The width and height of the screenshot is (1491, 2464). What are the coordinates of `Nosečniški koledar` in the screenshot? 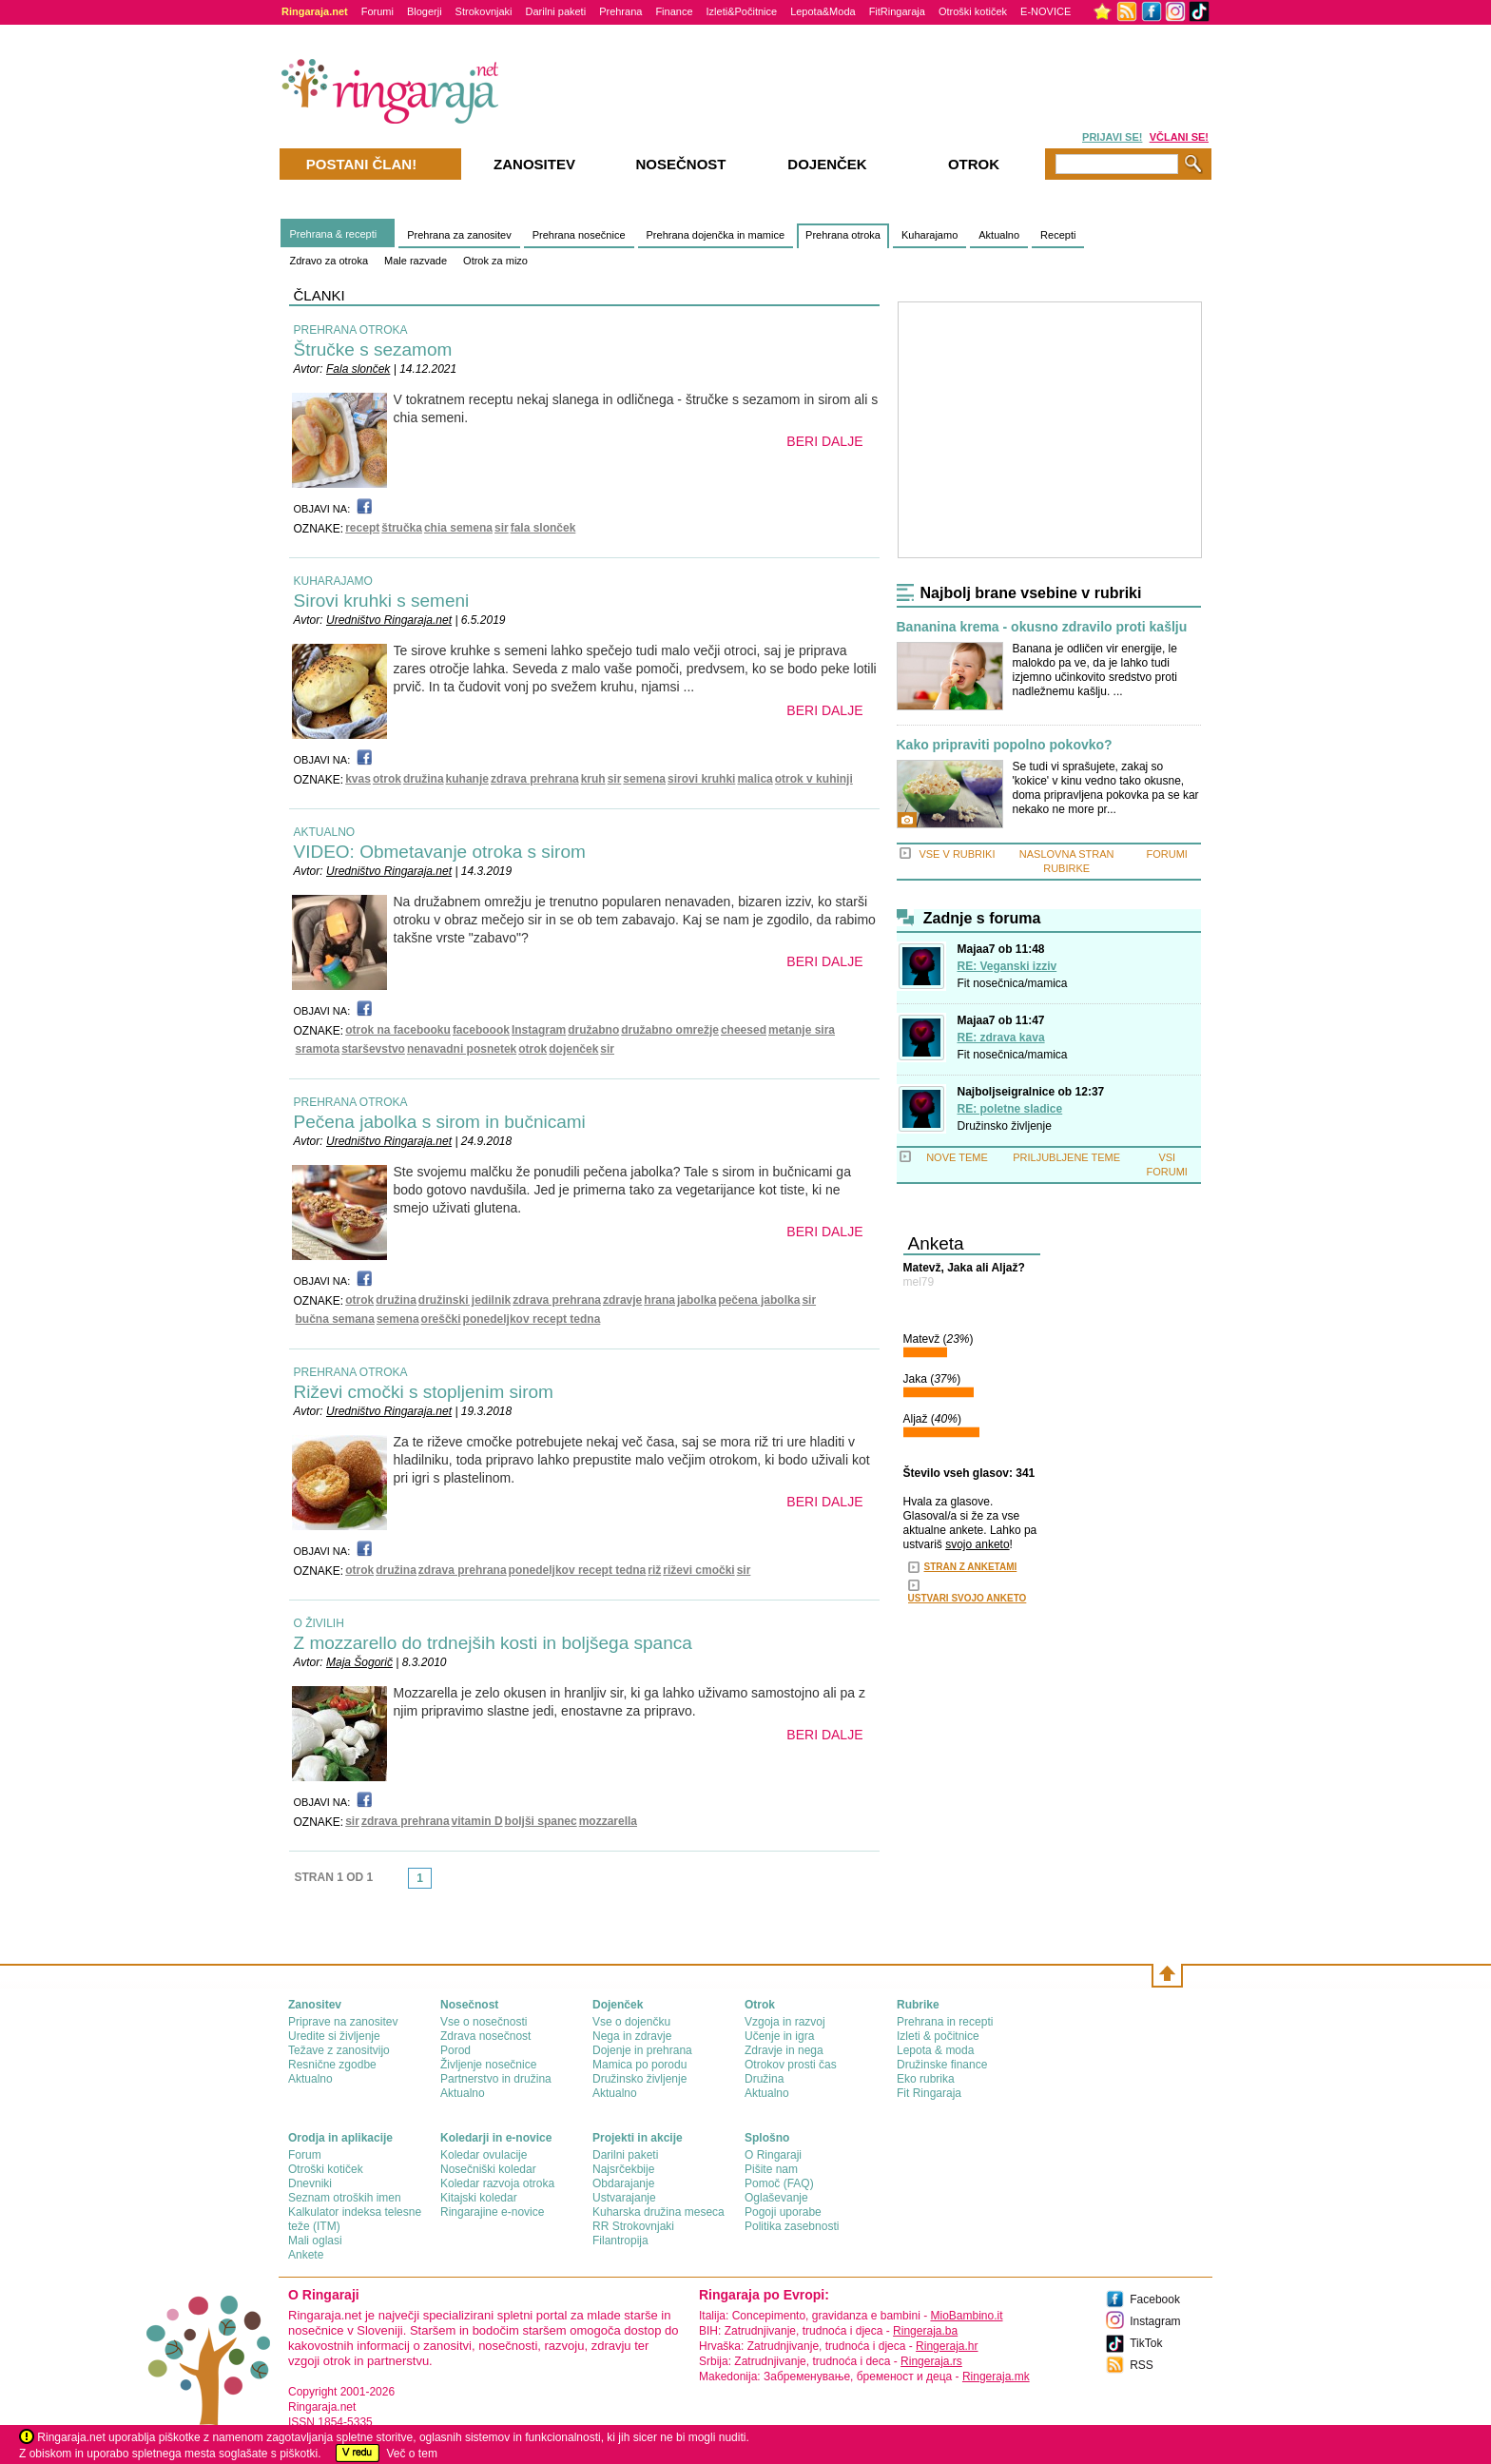 It's located at (488, 2169).